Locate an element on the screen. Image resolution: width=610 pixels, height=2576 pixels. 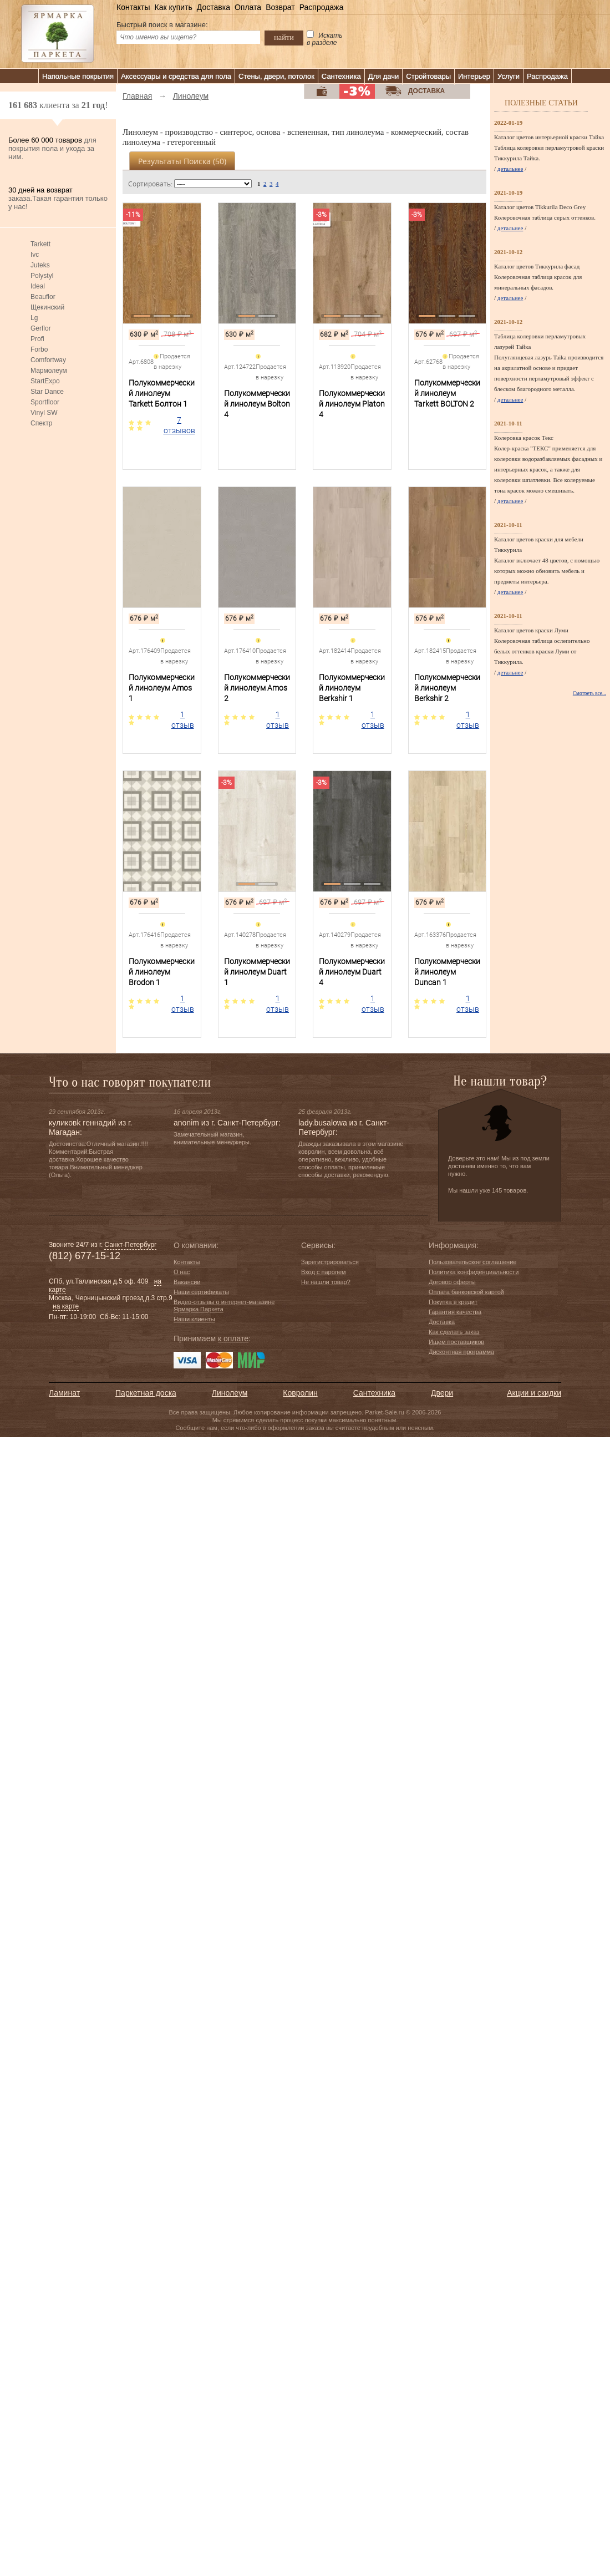
Мармолеум is located at coordinates (48, 370).